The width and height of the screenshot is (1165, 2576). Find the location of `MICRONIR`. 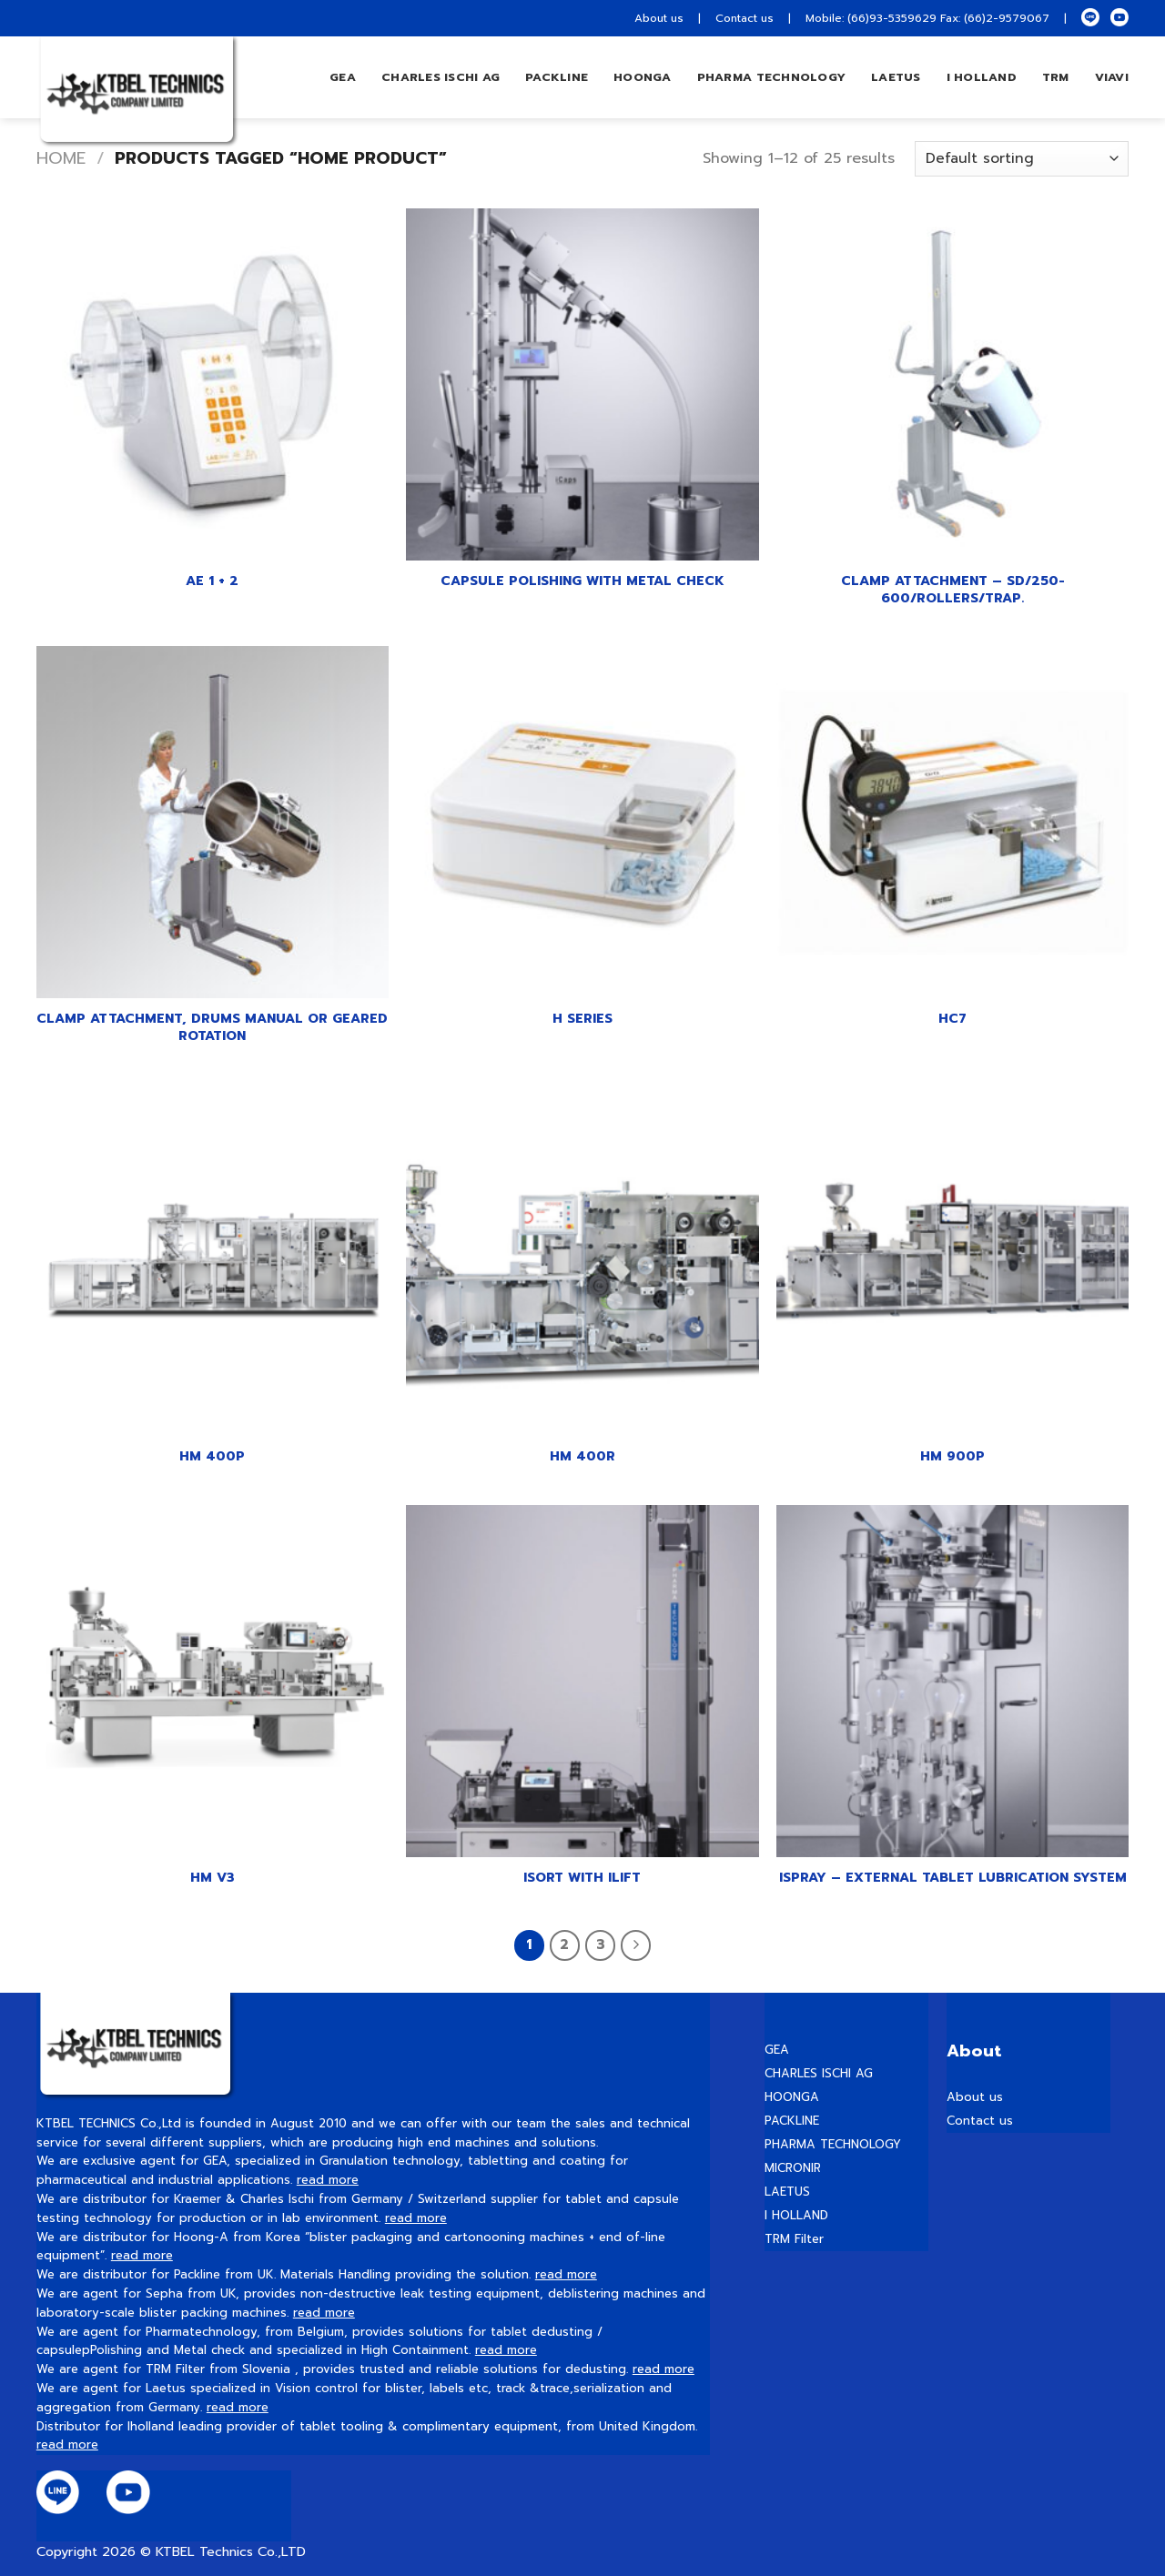

MICRONIR is located at coordinates (793, 2168).